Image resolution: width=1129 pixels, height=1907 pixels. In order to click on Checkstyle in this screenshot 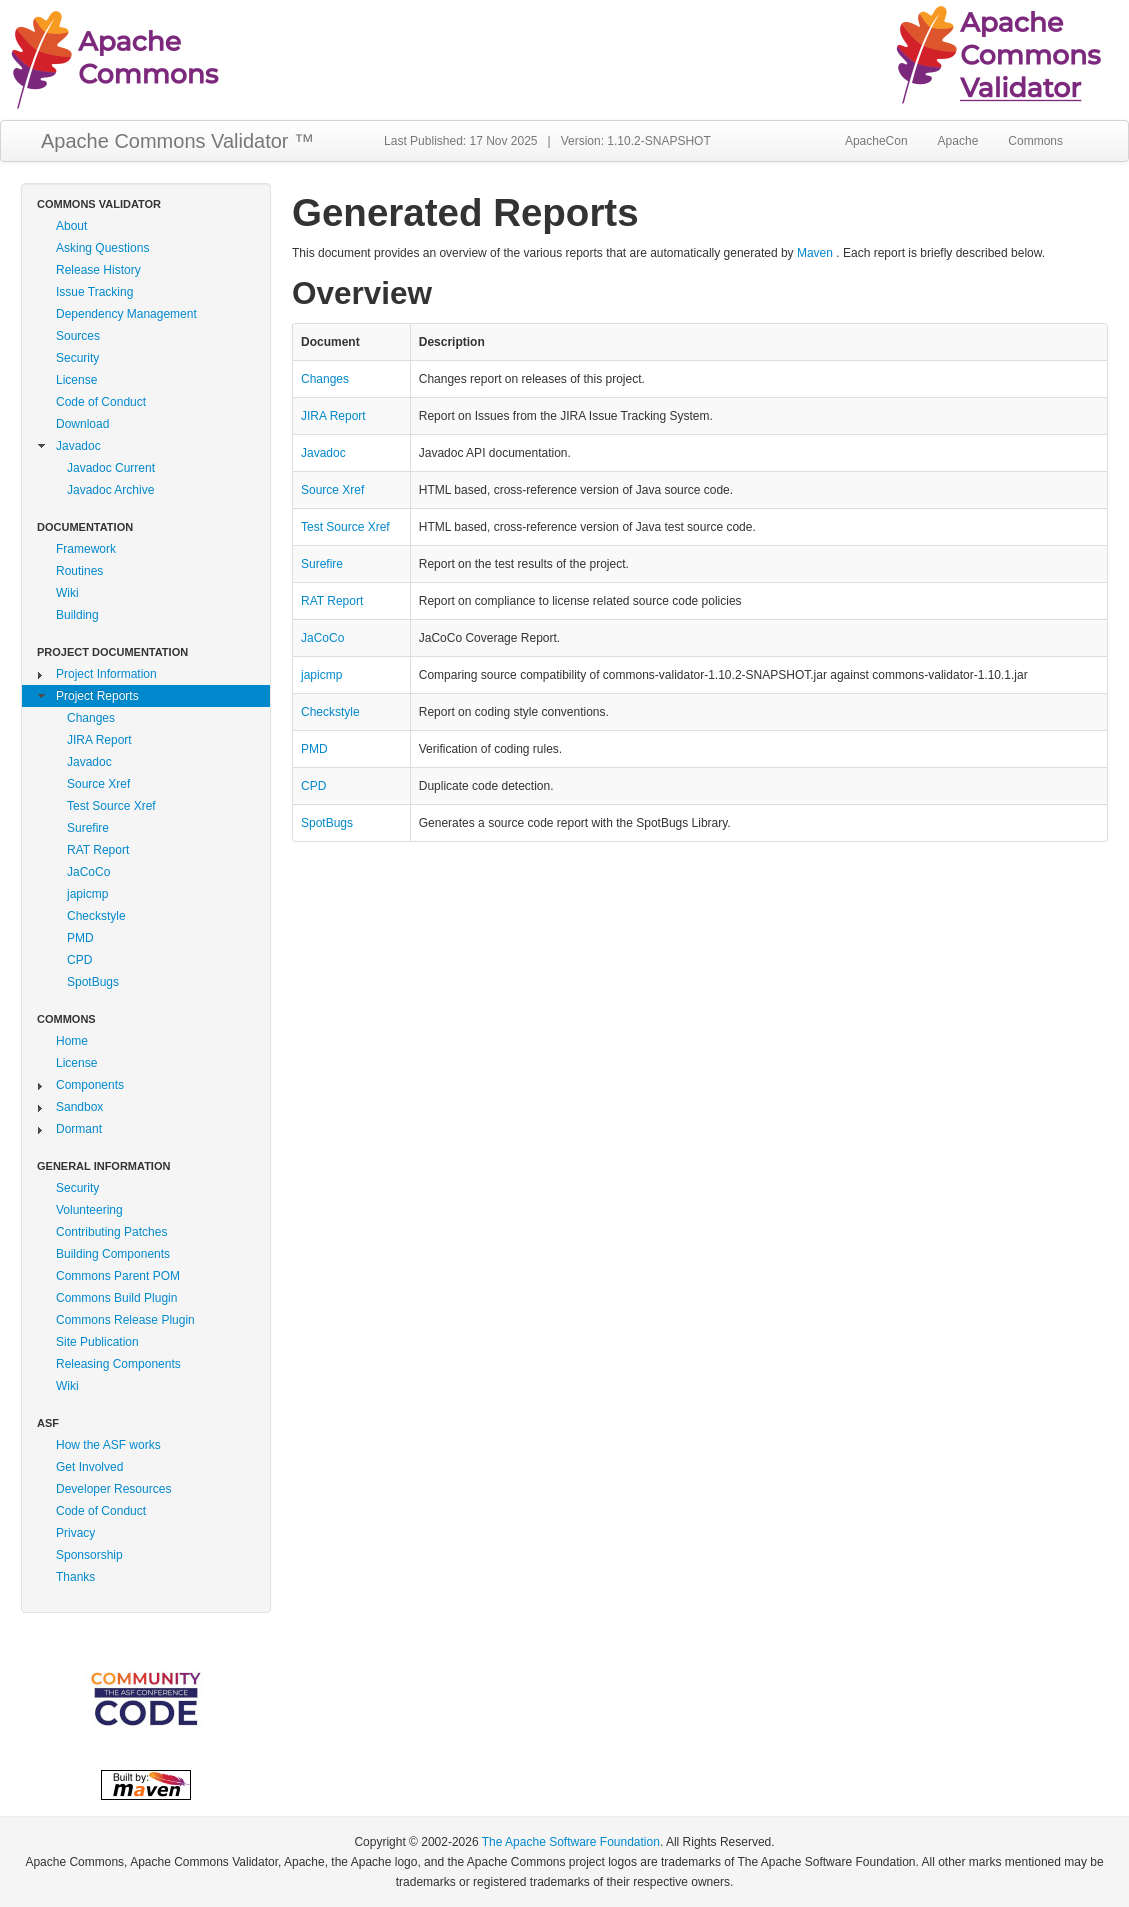, I will do `click(96, 916)`.